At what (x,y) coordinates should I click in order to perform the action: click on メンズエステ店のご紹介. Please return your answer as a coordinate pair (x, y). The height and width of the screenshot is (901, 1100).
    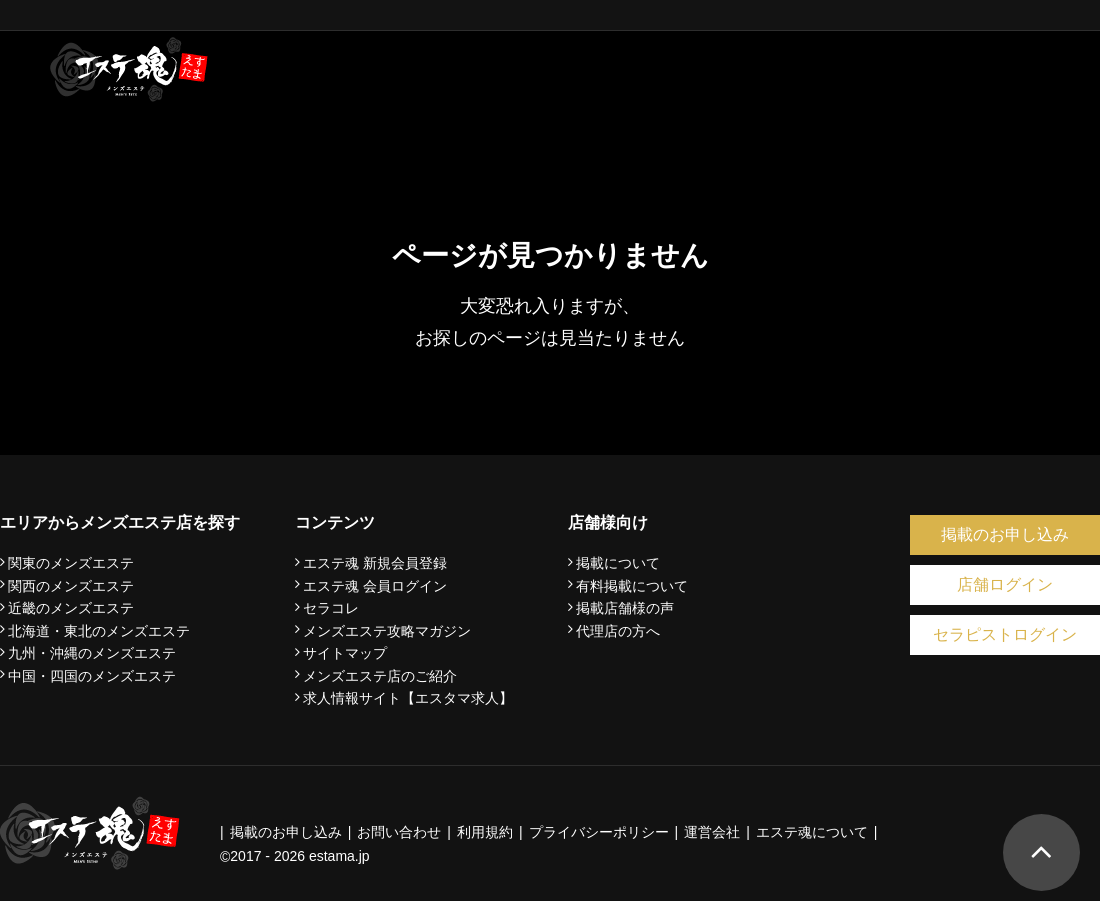
    Looking at the image, I should click on (380, 676).